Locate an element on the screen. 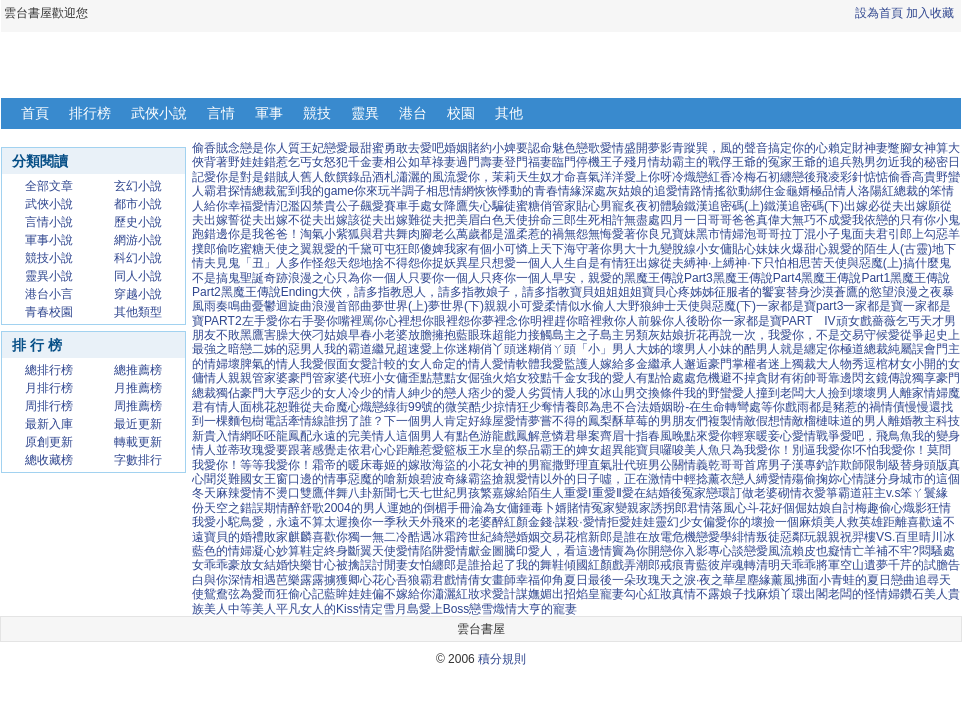 Image resolution: width=962 pixels, height=720 pixels. 人前躲你人後盼你 is located at coordinates (674, 321).